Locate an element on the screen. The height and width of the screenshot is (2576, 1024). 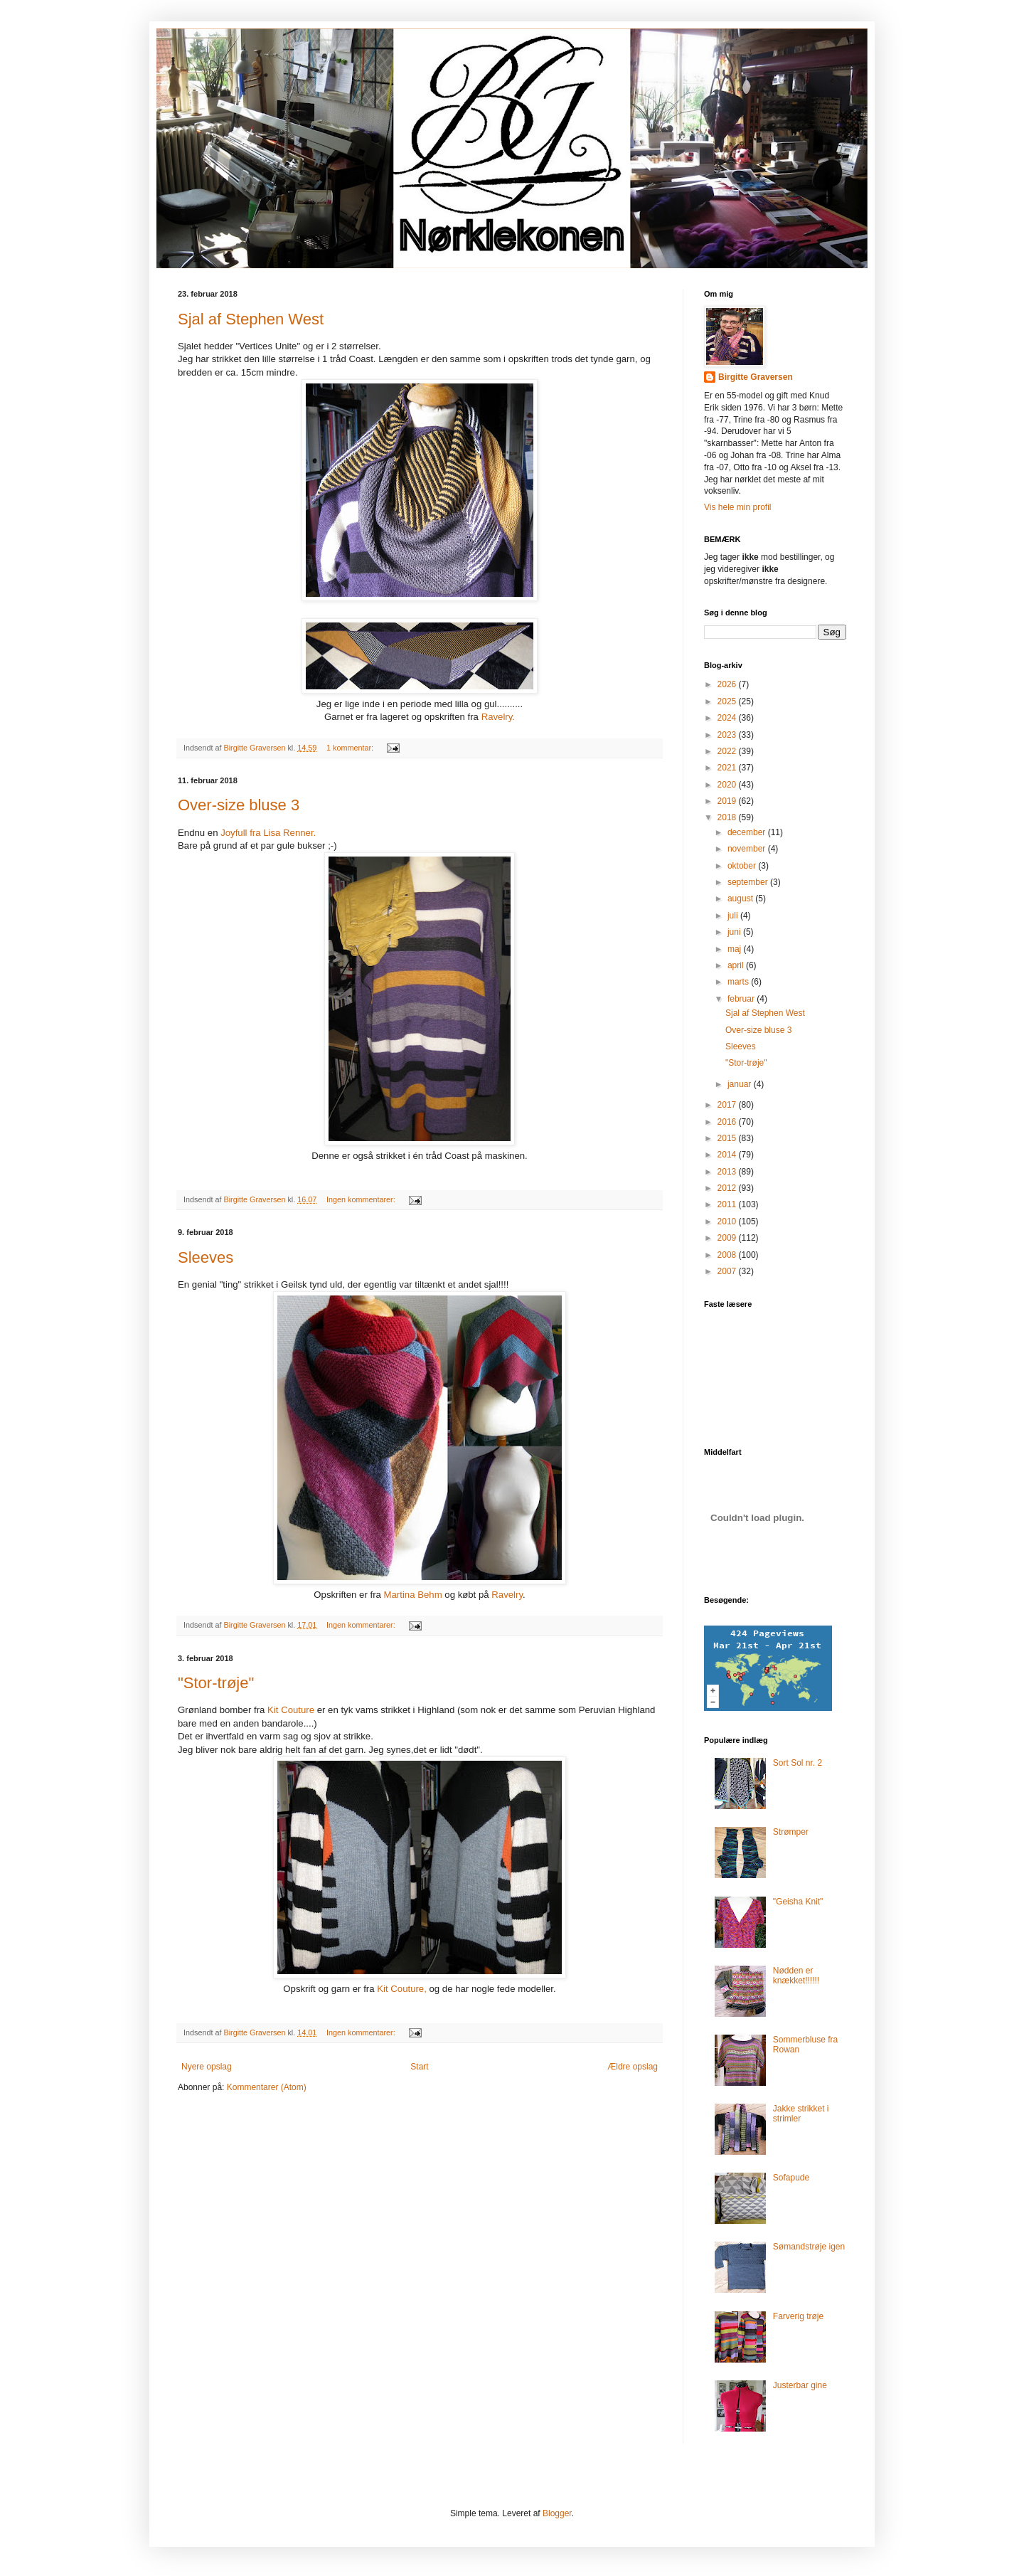
2009 is located at coordinates (728, 1238).